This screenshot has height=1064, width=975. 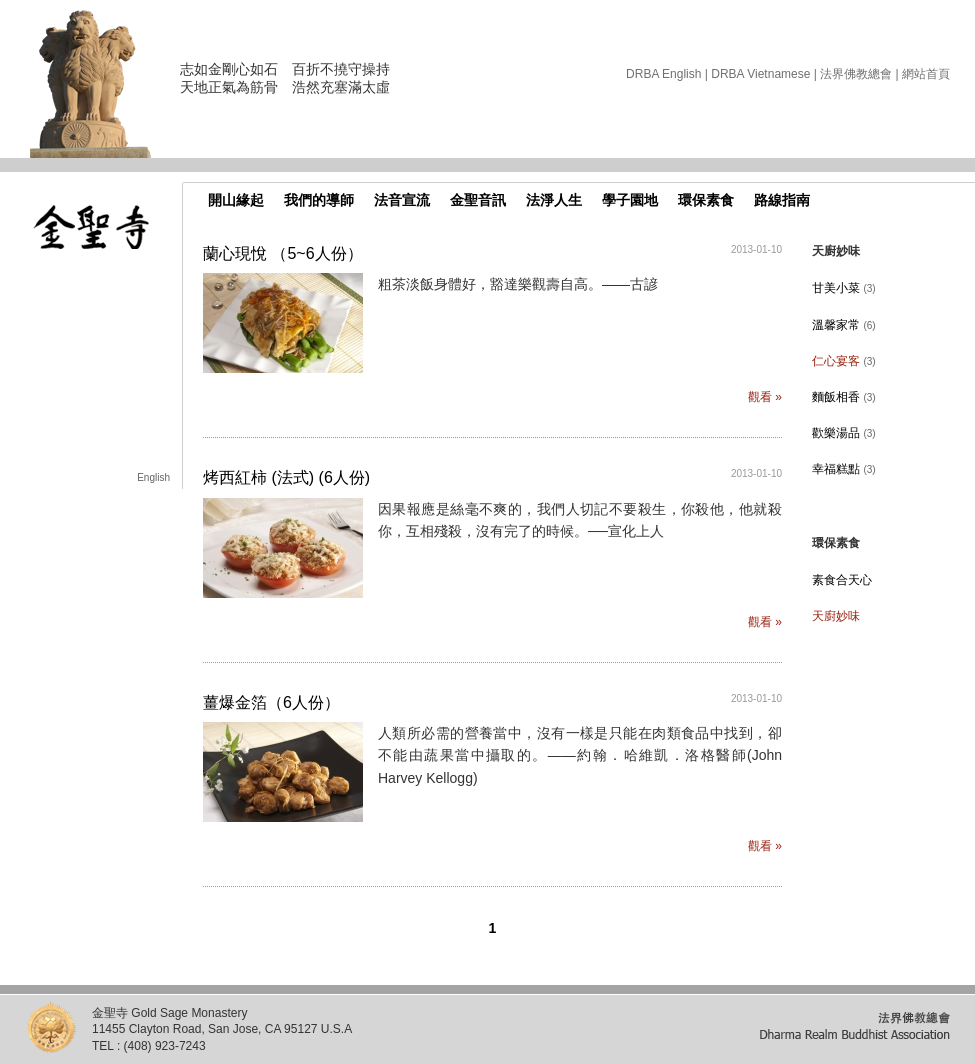 What do you see at coordinates (844, 397) in the screenshot?
I see `麵飯相香` at bounding box center [844, 397].